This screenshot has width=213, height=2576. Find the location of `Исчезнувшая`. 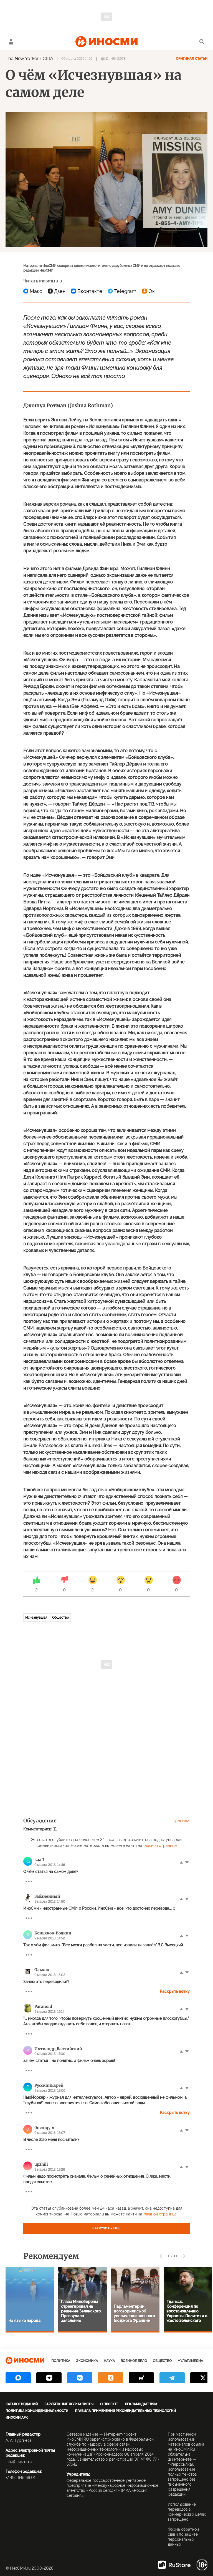

Исчезнувшая is located at coordinates (36, 1617).